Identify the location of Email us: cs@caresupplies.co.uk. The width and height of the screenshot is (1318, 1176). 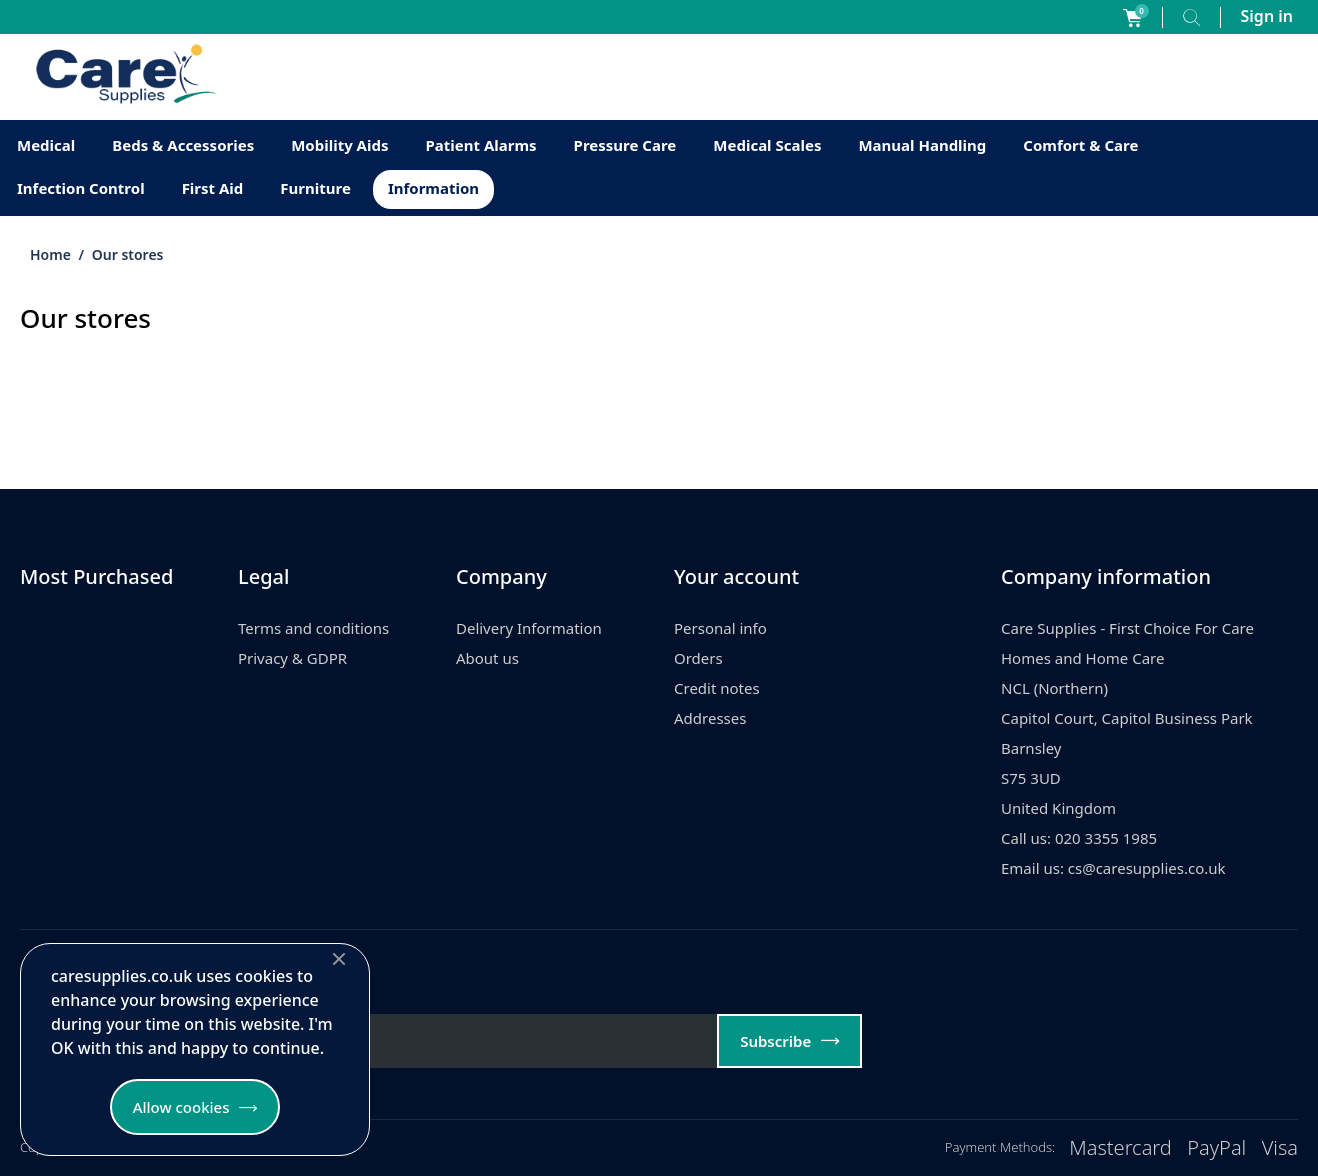
(1113, 868).